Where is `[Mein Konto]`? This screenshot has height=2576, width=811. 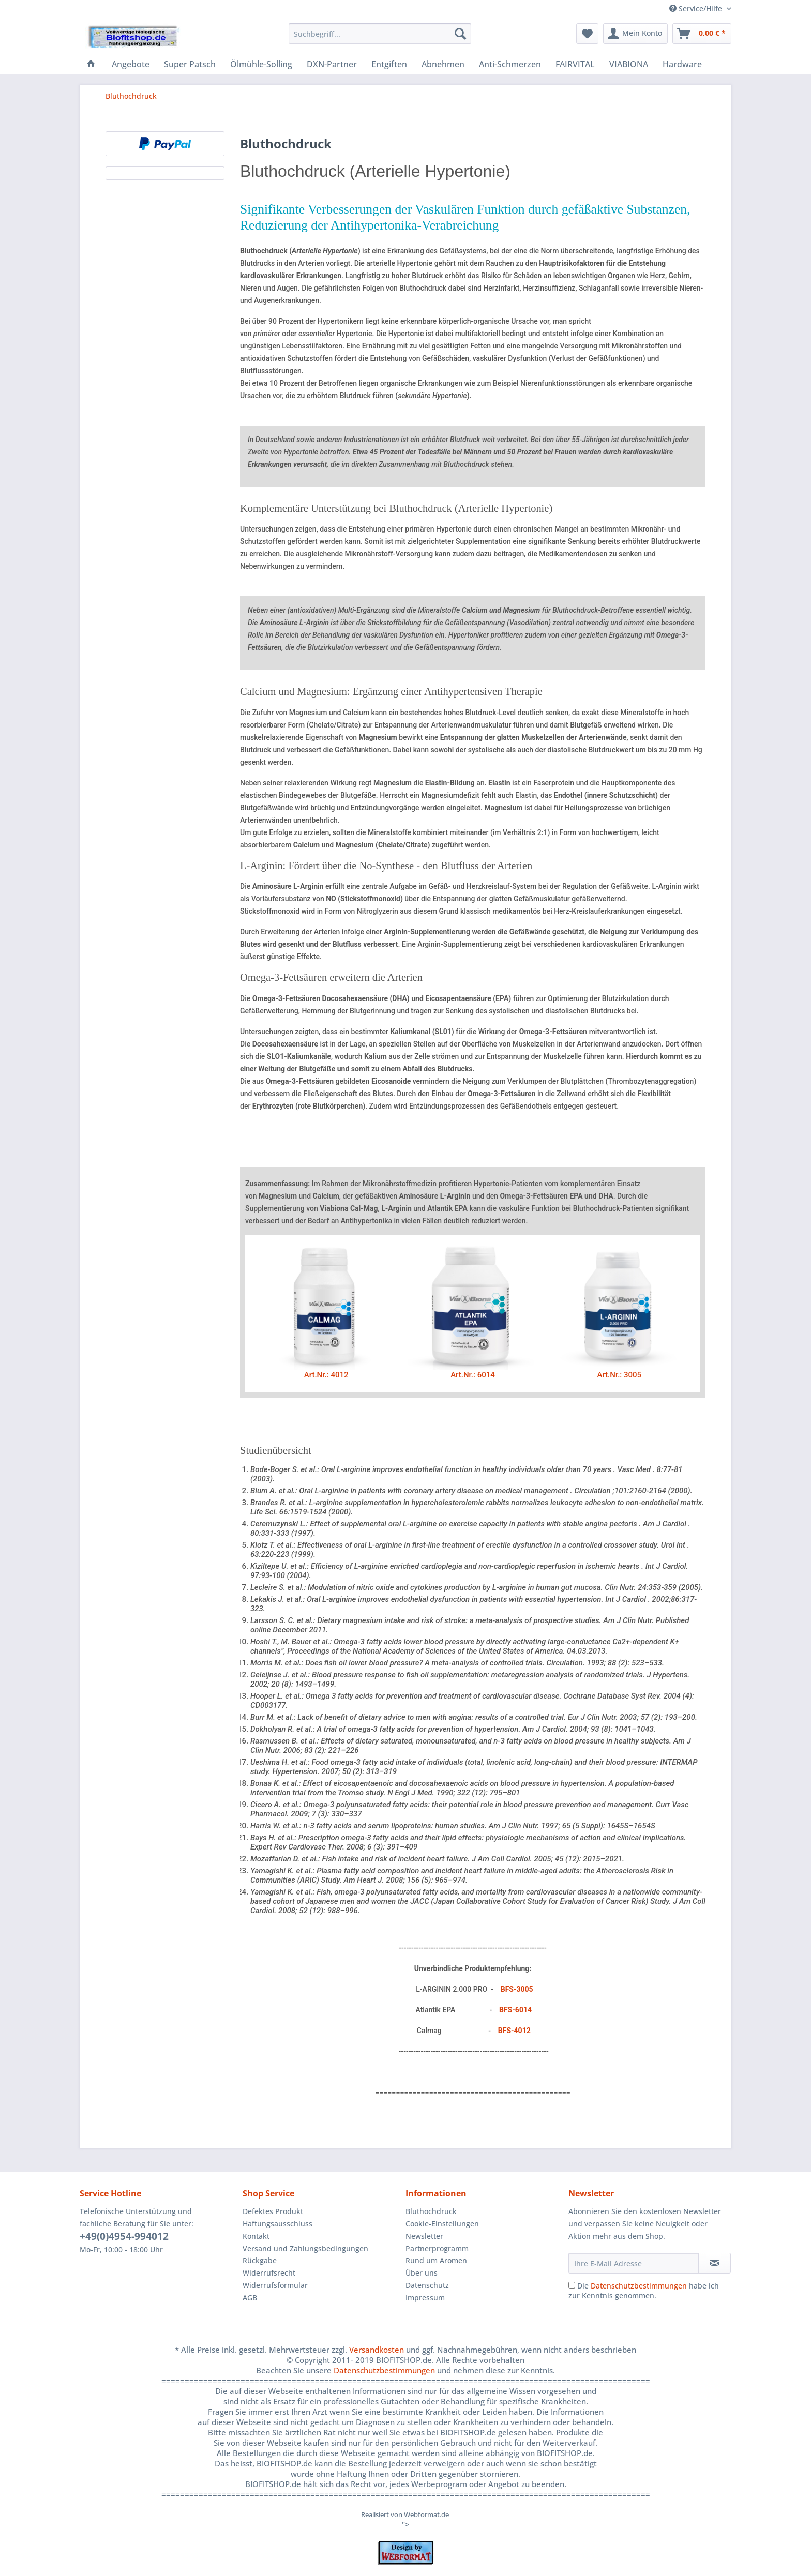 [Mein Konto] is located at coordinates (635, 33).